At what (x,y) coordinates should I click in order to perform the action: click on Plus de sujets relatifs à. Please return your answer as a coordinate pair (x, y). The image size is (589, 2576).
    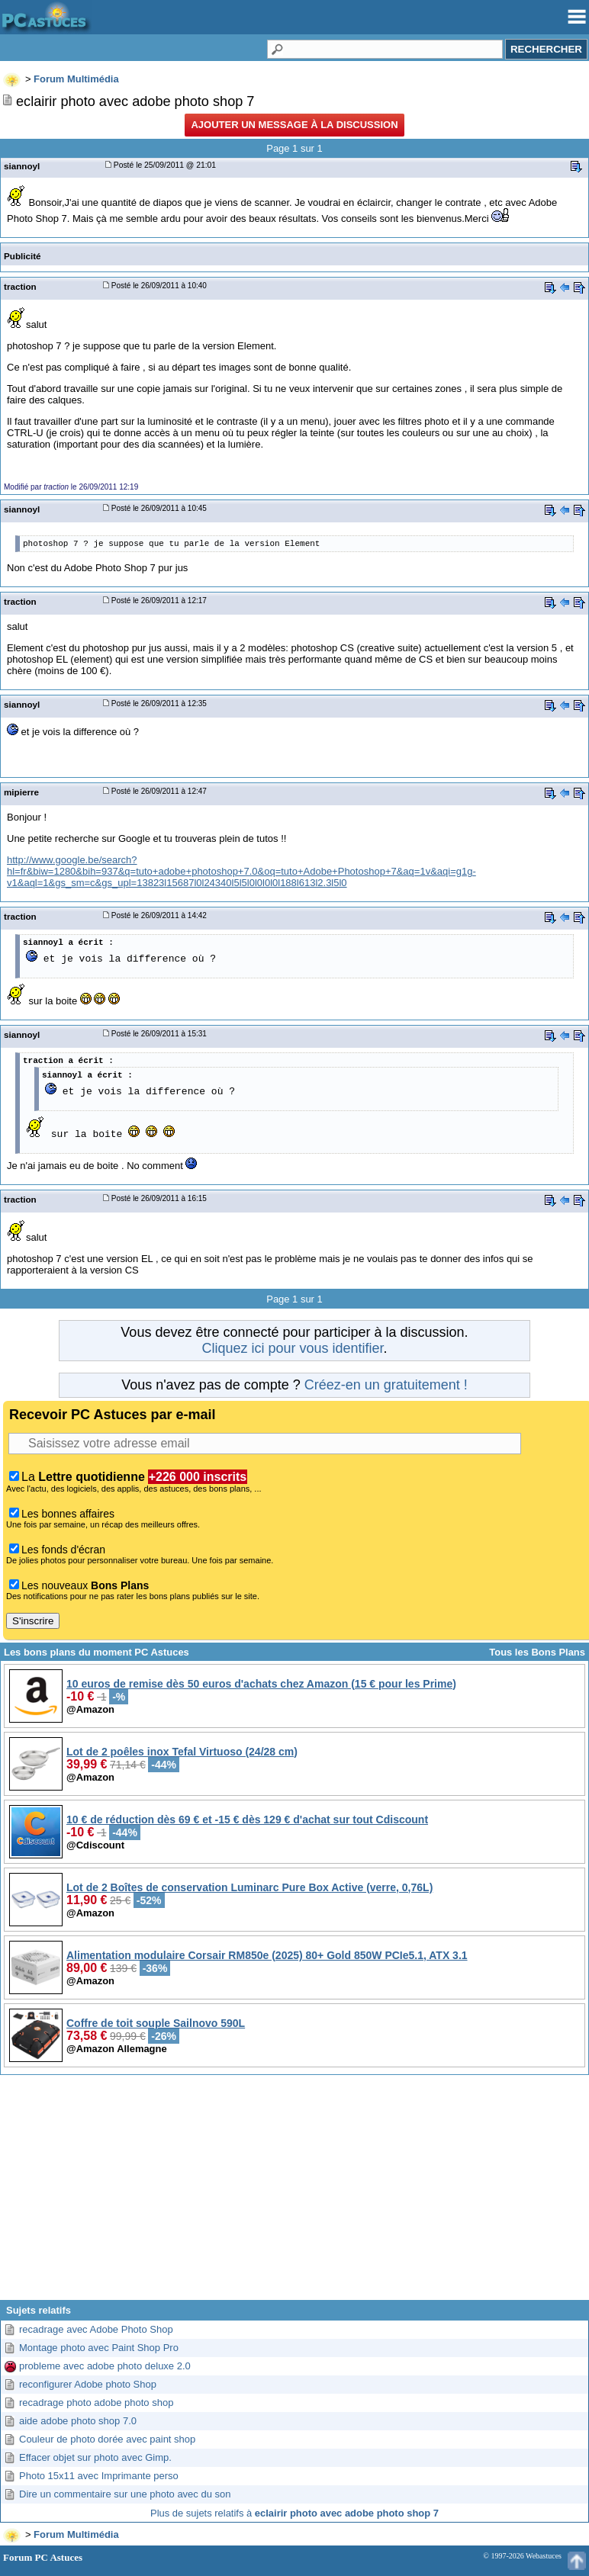
    Looking at the image, I should click on (294, 2513).